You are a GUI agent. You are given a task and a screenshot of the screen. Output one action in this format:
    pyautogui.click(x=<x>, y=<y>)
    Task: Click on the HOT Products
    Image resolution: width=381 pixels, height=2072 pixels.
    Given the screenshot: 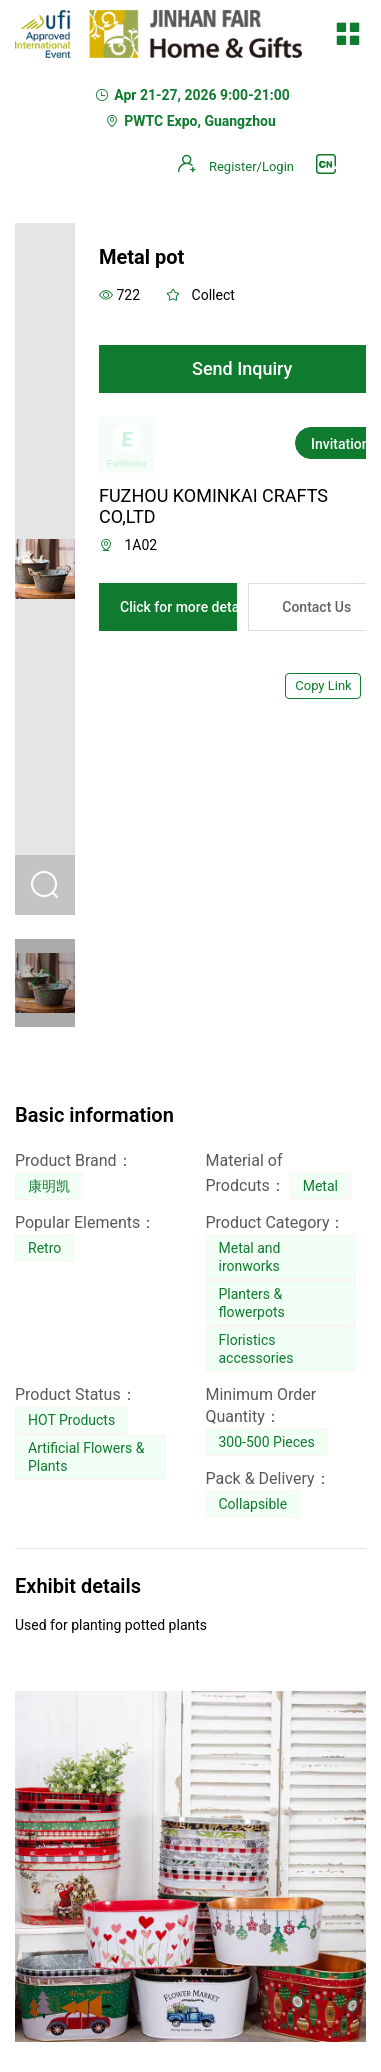 What is the action you would take?
    pyautogui.click(x=71, y=1420)
    